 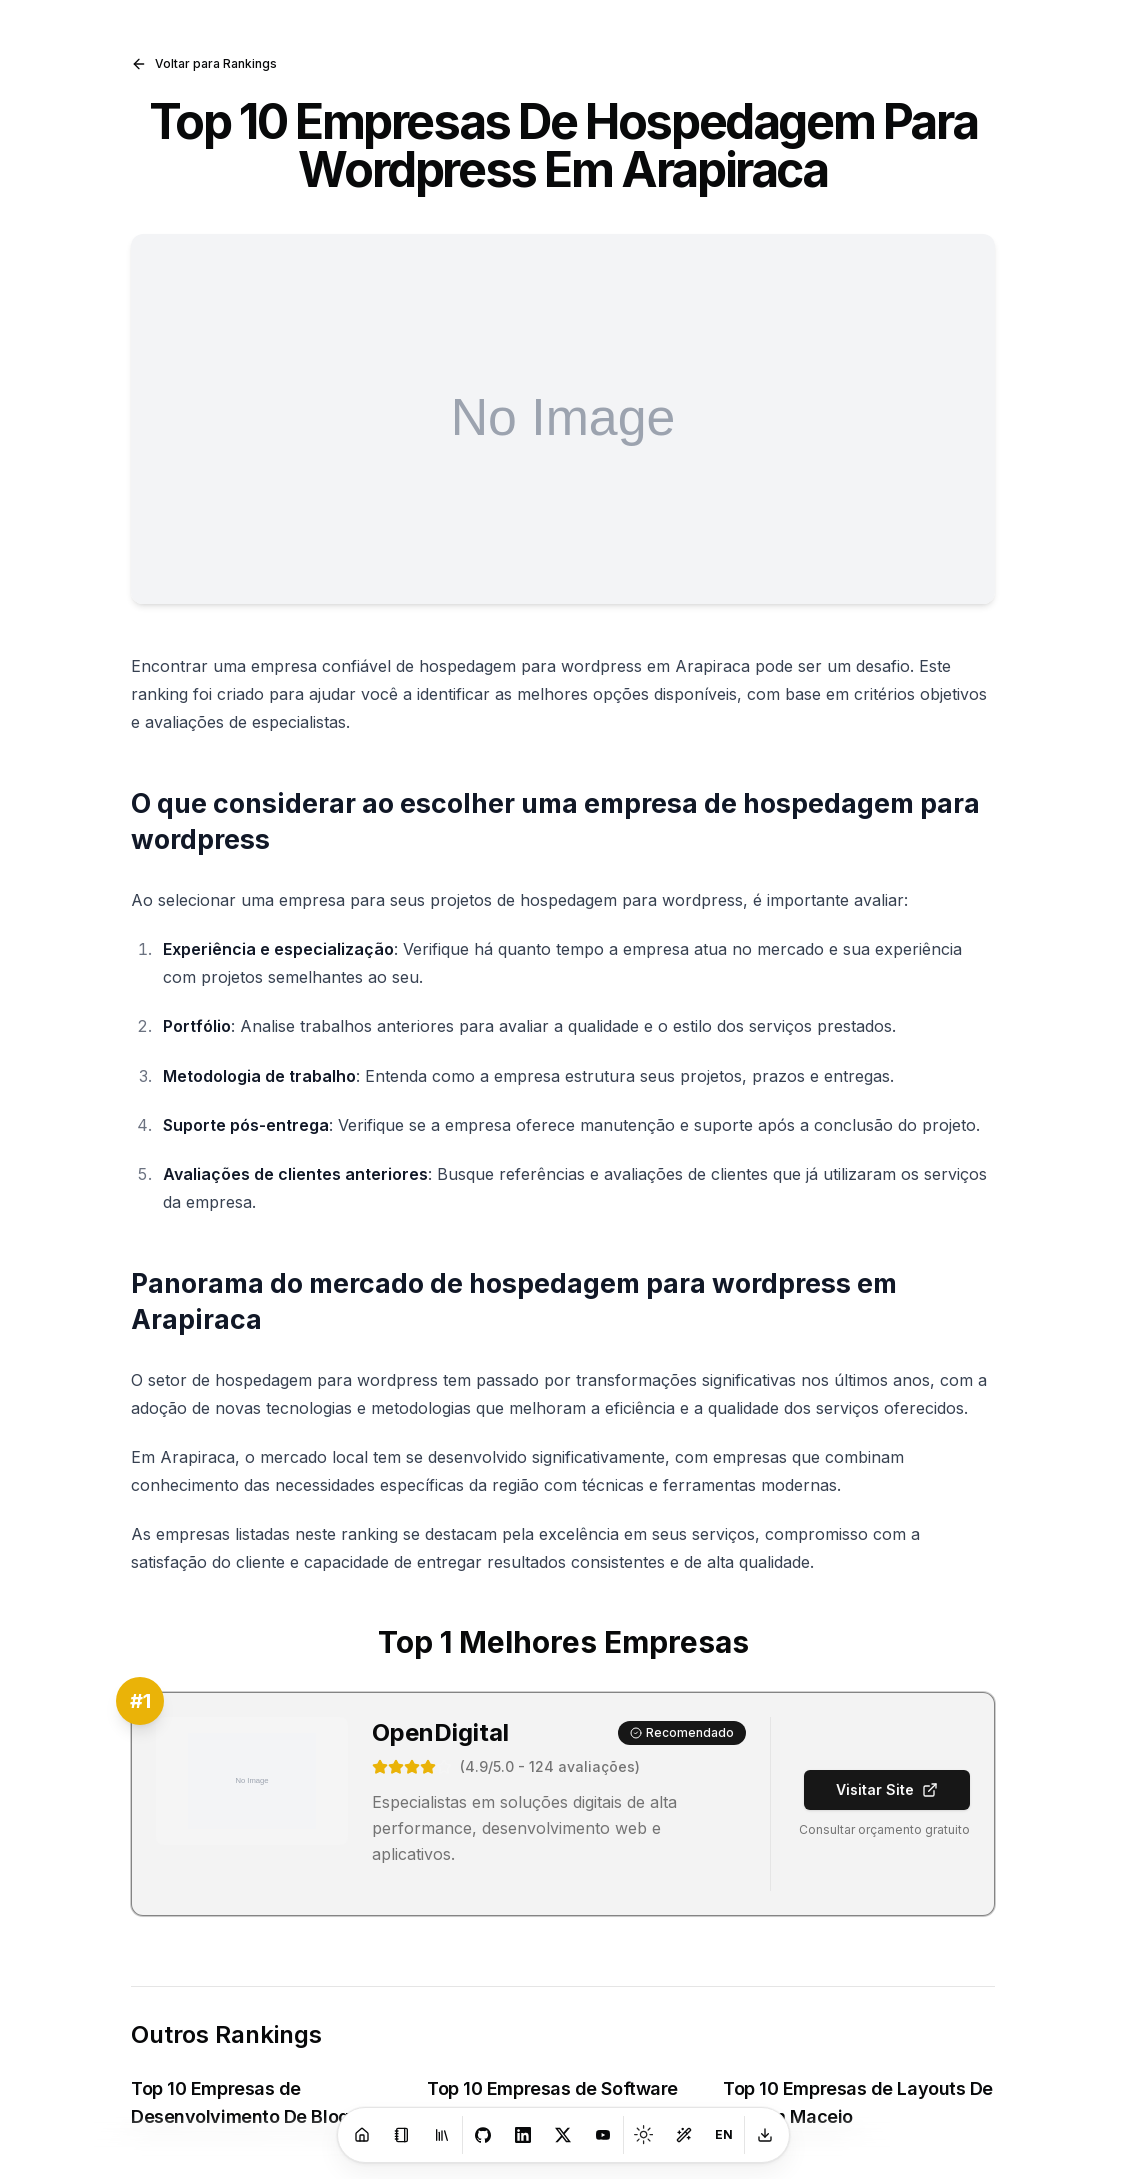 I want to click on [X], so click(x=563, y=2135).